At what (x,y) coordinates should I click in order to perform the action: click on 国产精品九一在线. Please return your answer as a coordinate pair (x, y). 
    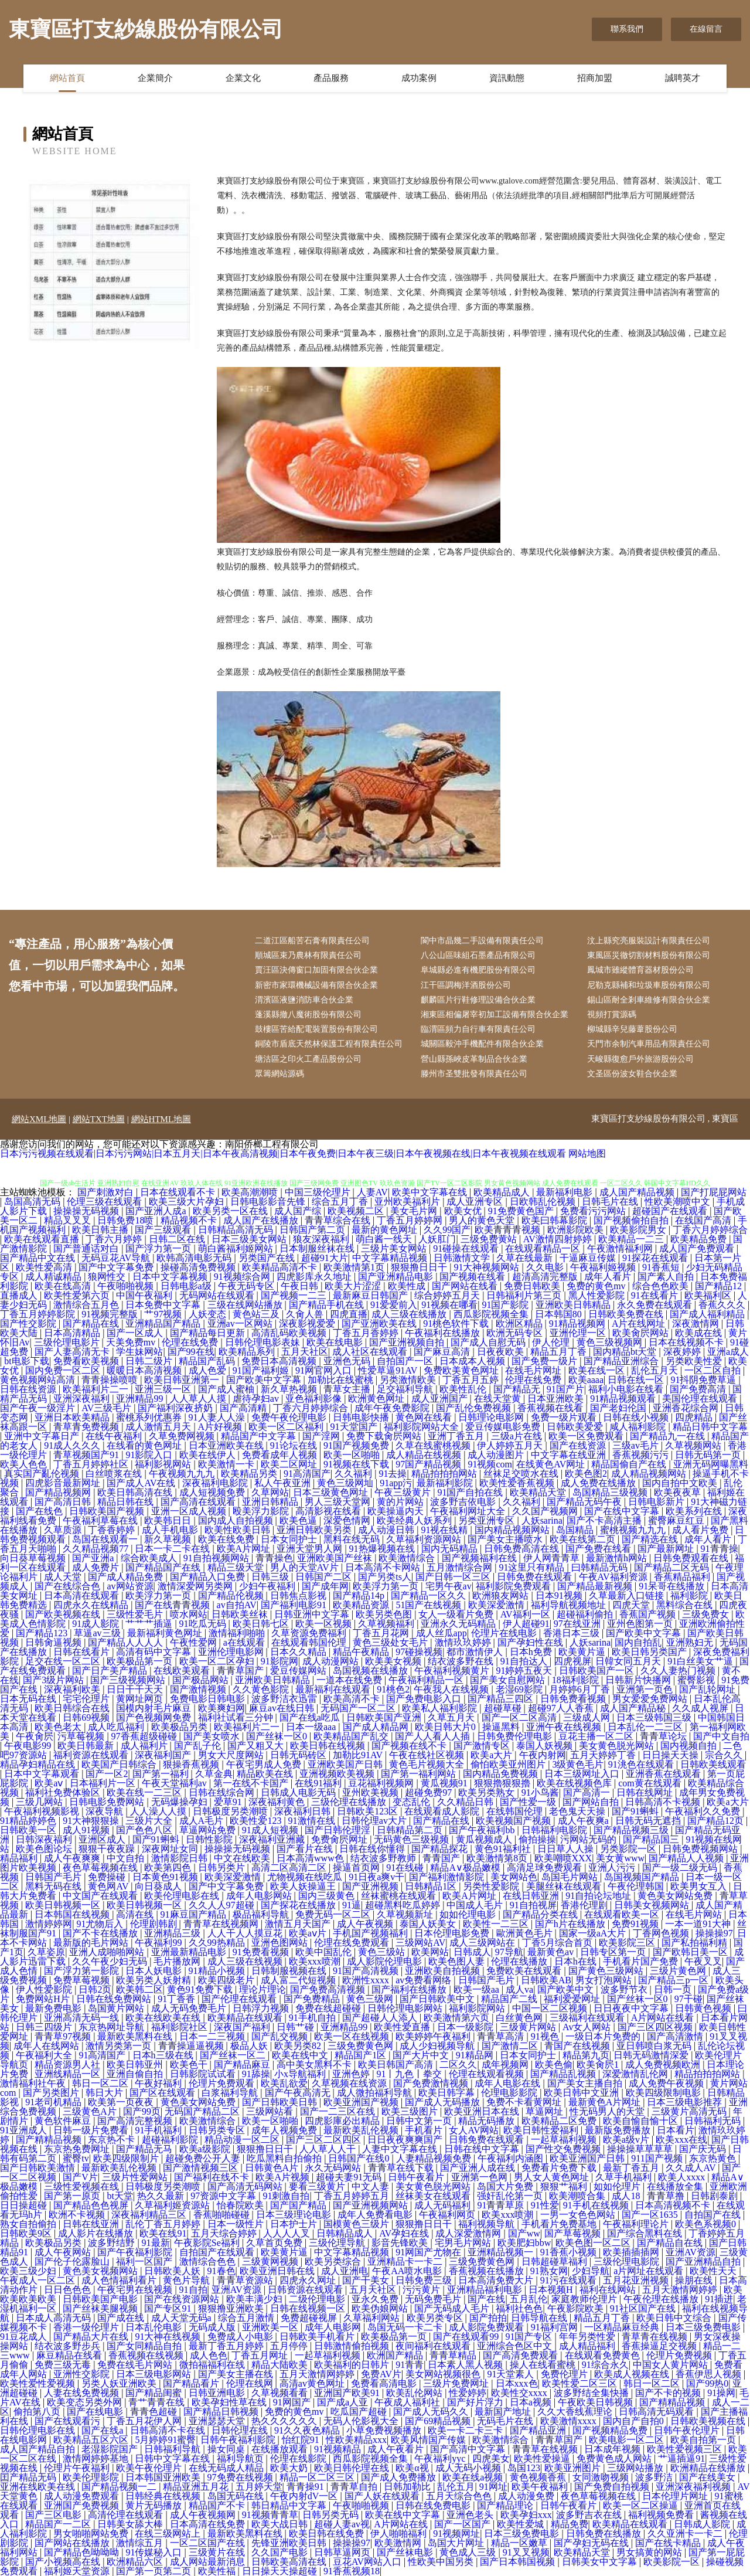
    Looking at the image, I should click on (668, 1436).